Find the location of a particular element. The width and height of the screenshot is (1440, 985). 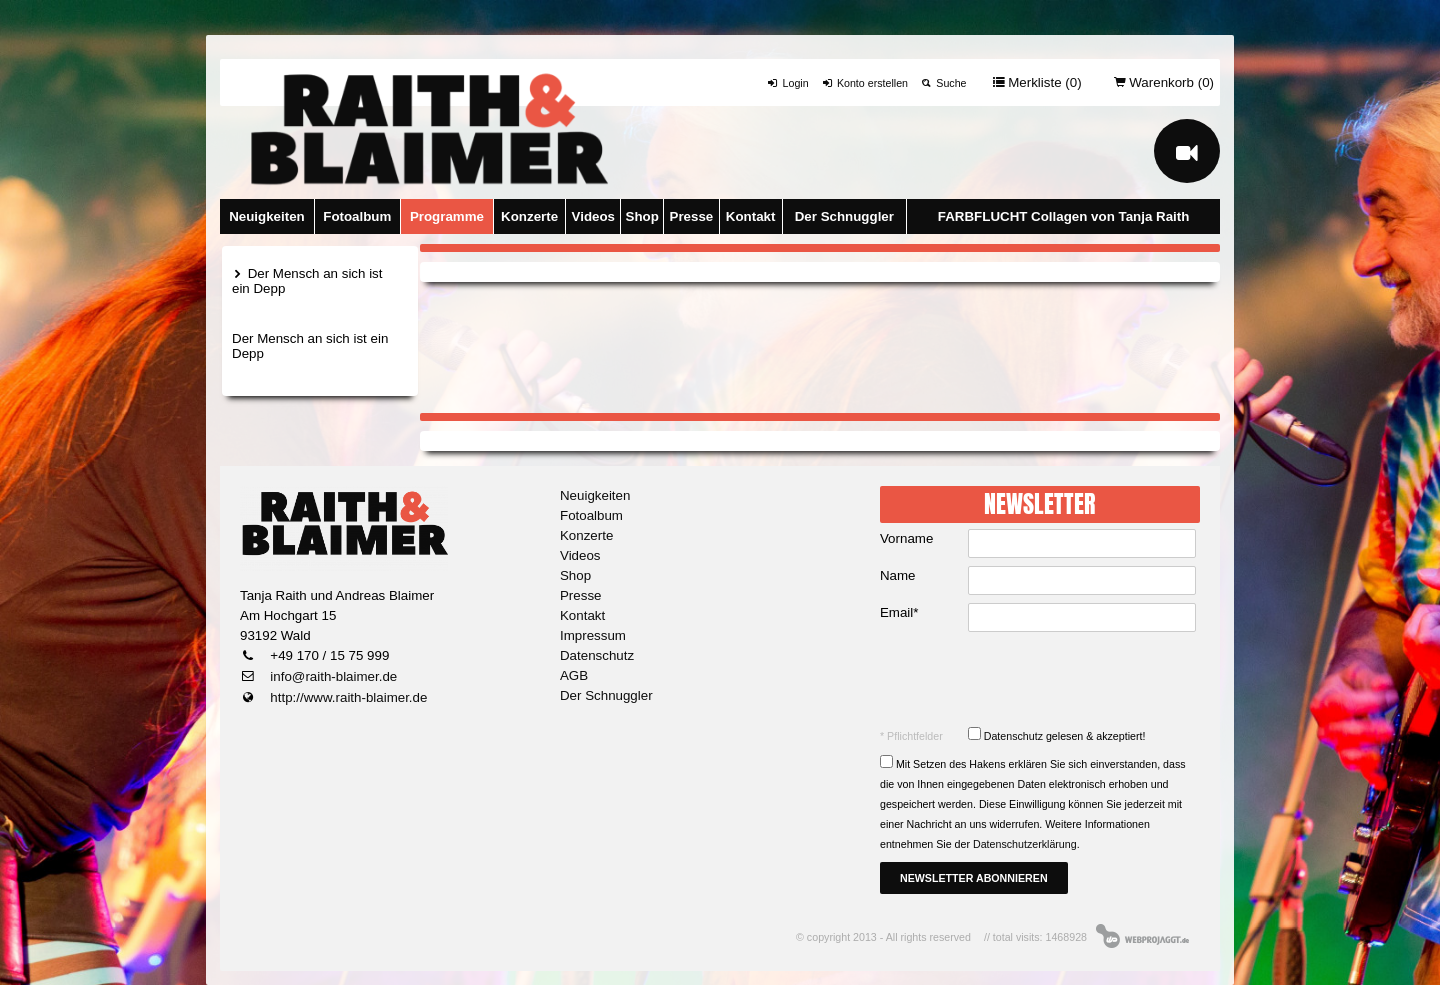

Name is located at coordinates (898, 575).